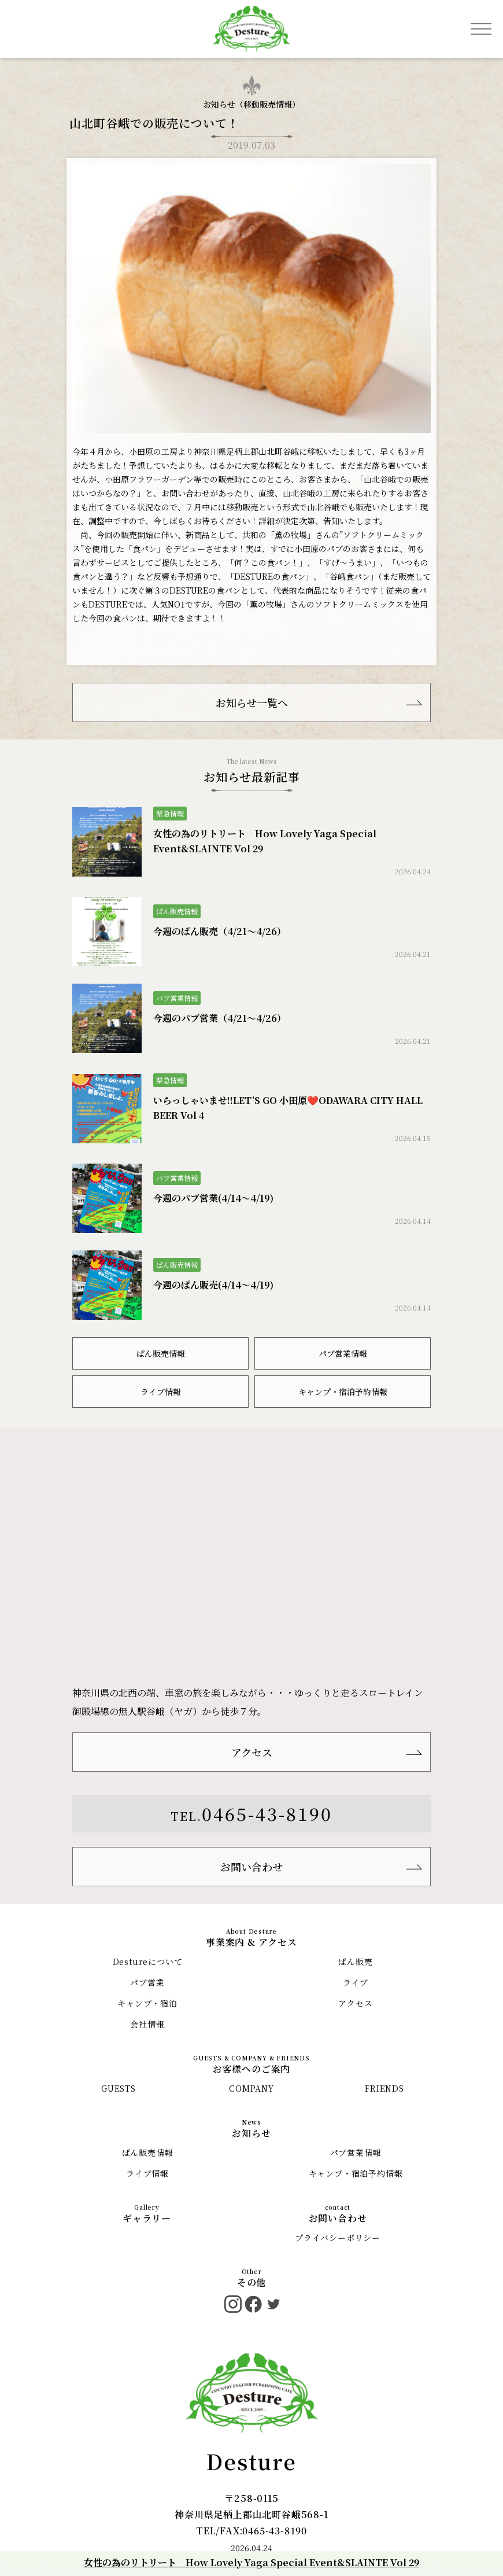  What do you see at coordinates (251, 1866) in the screenshot?
I see `お問い合わせ` at bounding box center [251, 1866].